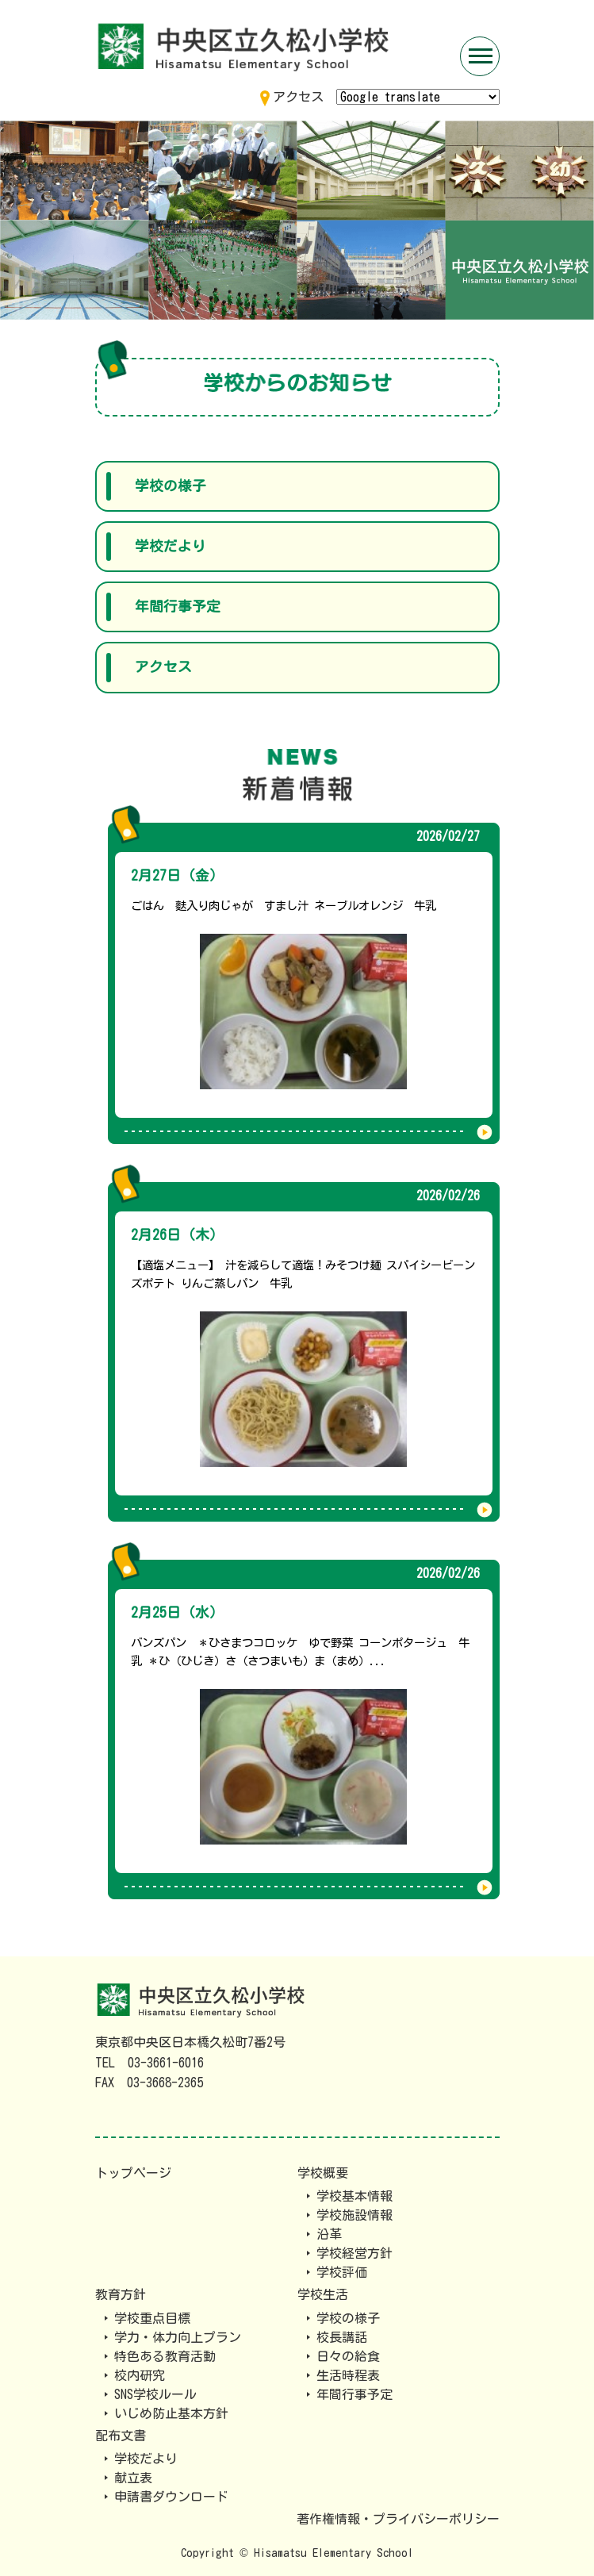  What do you see at coordinates (354, 2215) in the screenshot?
I see `学校施設情報` at bounding box center [354, 2215].